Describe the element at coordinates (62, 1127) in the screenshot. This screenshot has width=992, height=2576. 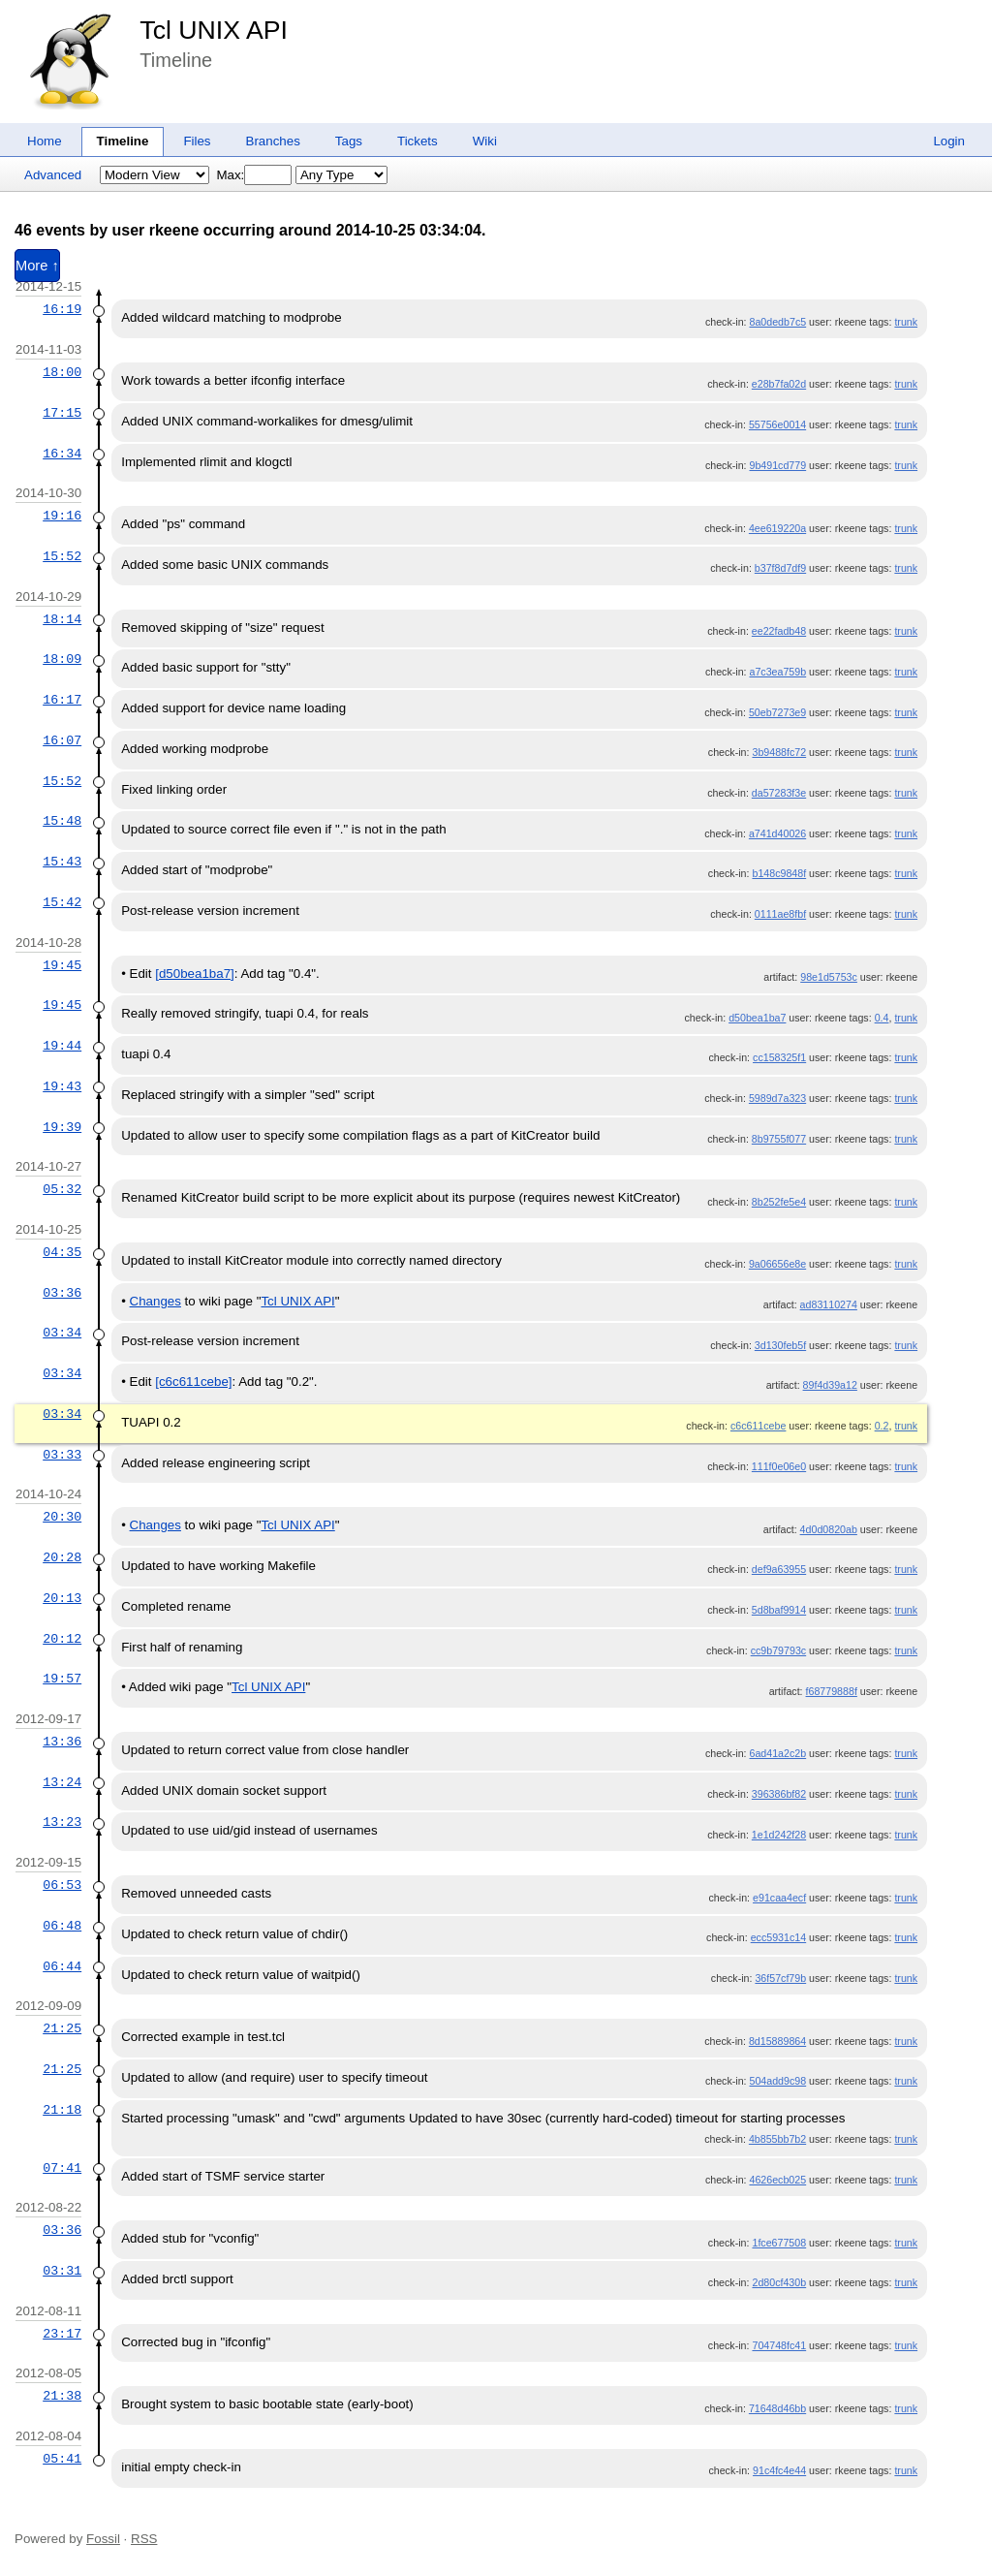
I see `19:39` at that location.